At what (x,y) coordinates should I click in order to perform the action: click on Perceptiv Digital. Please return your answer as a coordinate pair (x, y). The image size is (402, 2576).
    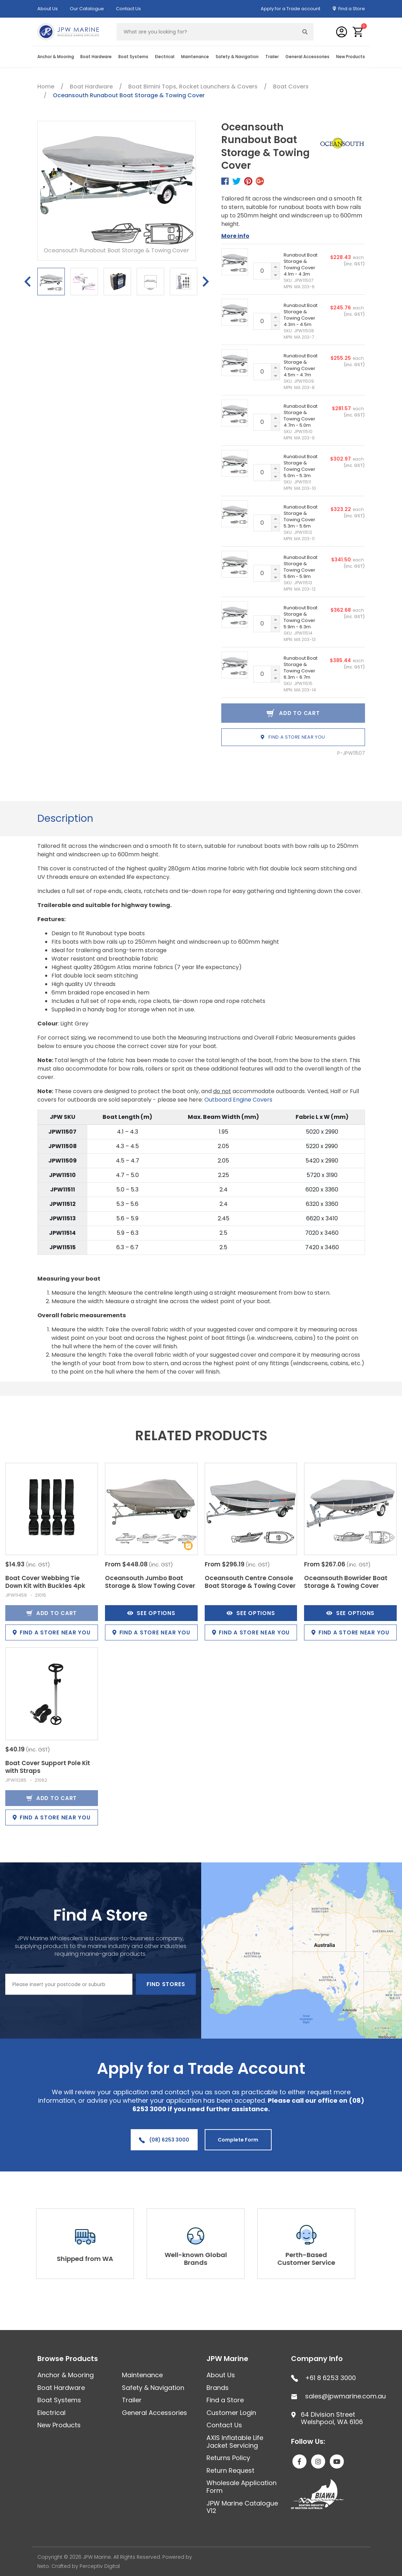
    Looking at the image, I should click on (100, 2566).